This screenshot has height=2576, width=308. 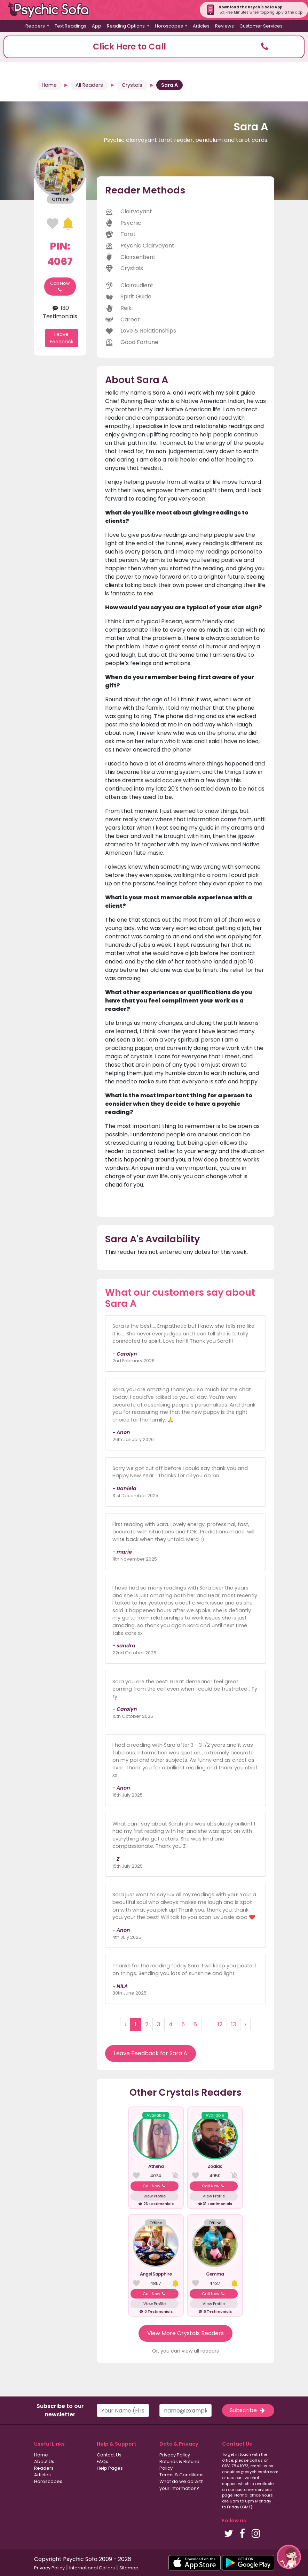 I want to click on Horoscopes, so click(x=48, y=2481).